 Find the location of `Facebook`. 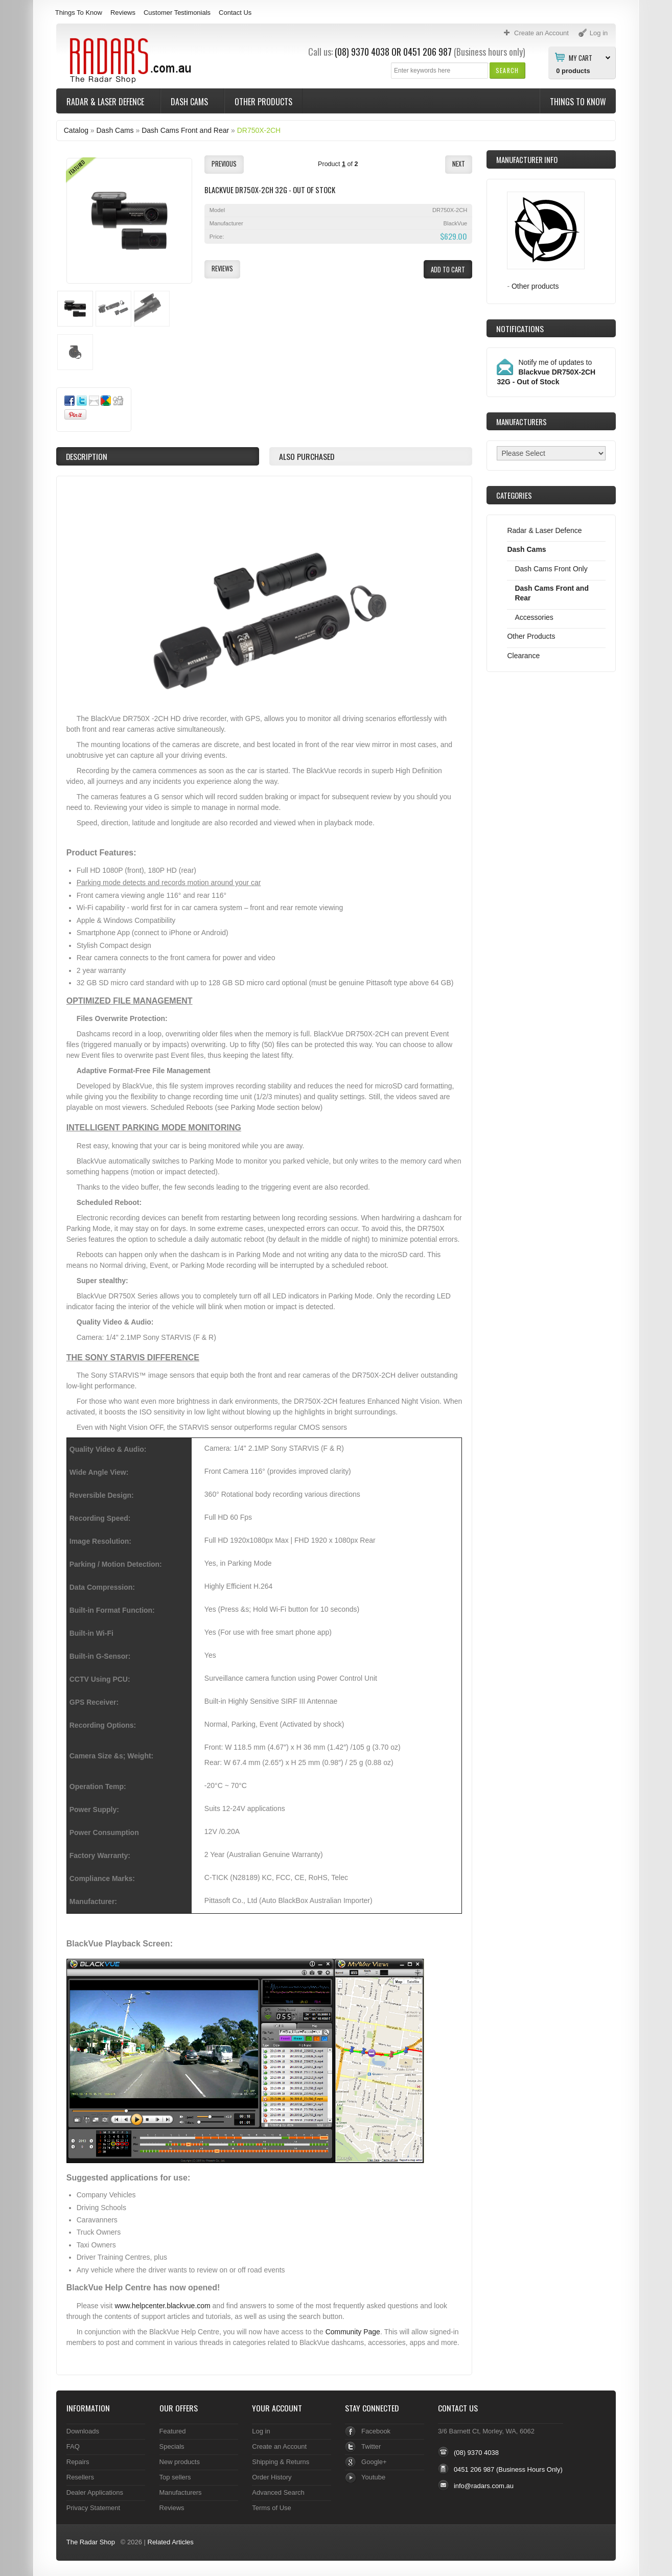

Facebook is located at coordinates (375, 2431).